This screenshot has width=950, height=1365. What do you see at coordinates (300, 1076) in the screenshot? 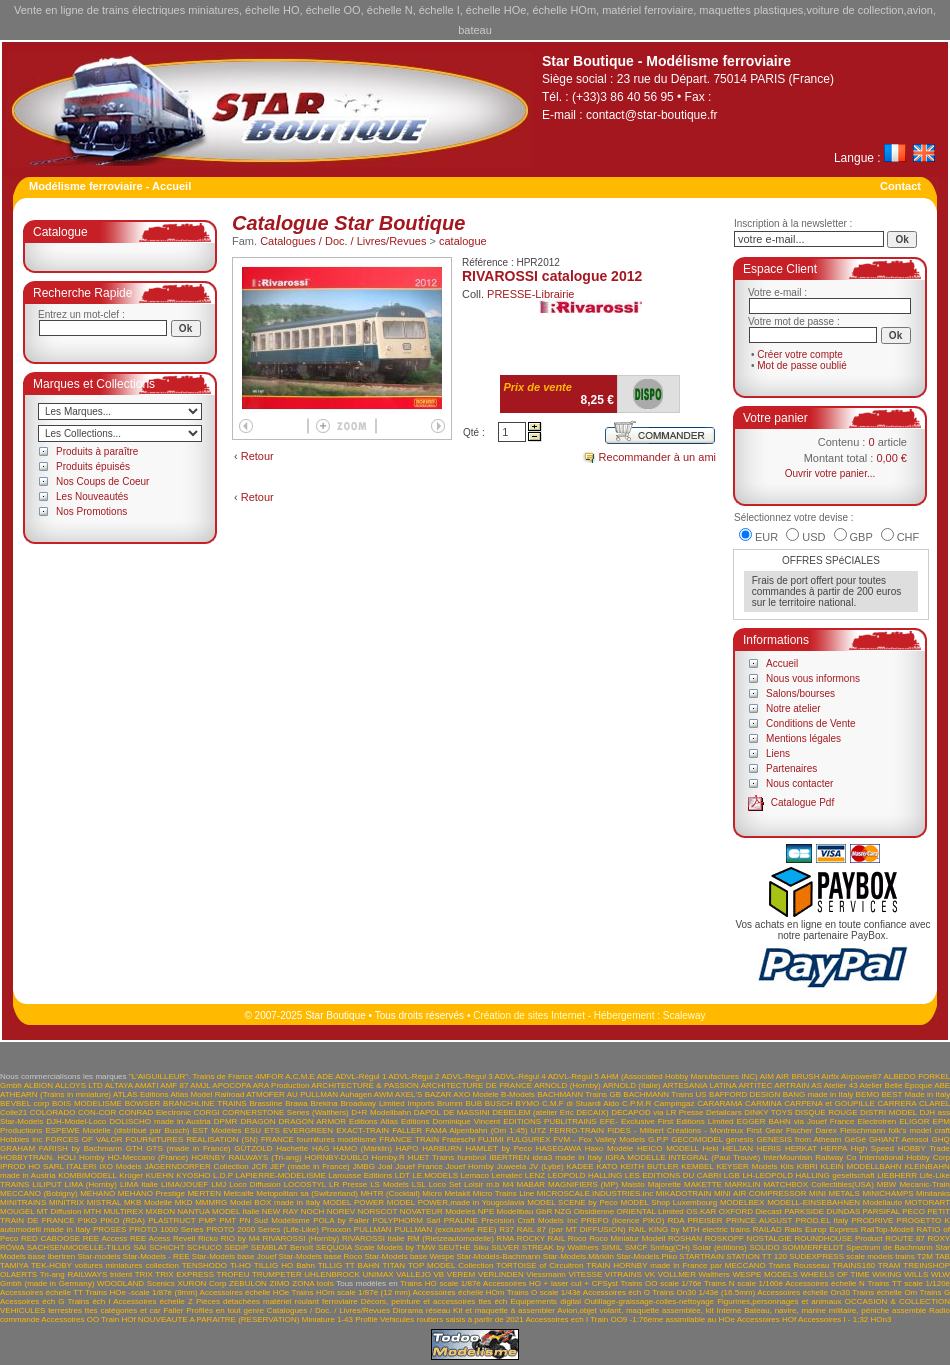
I see `A.C.M.E` at bounding box center [300, 1076].